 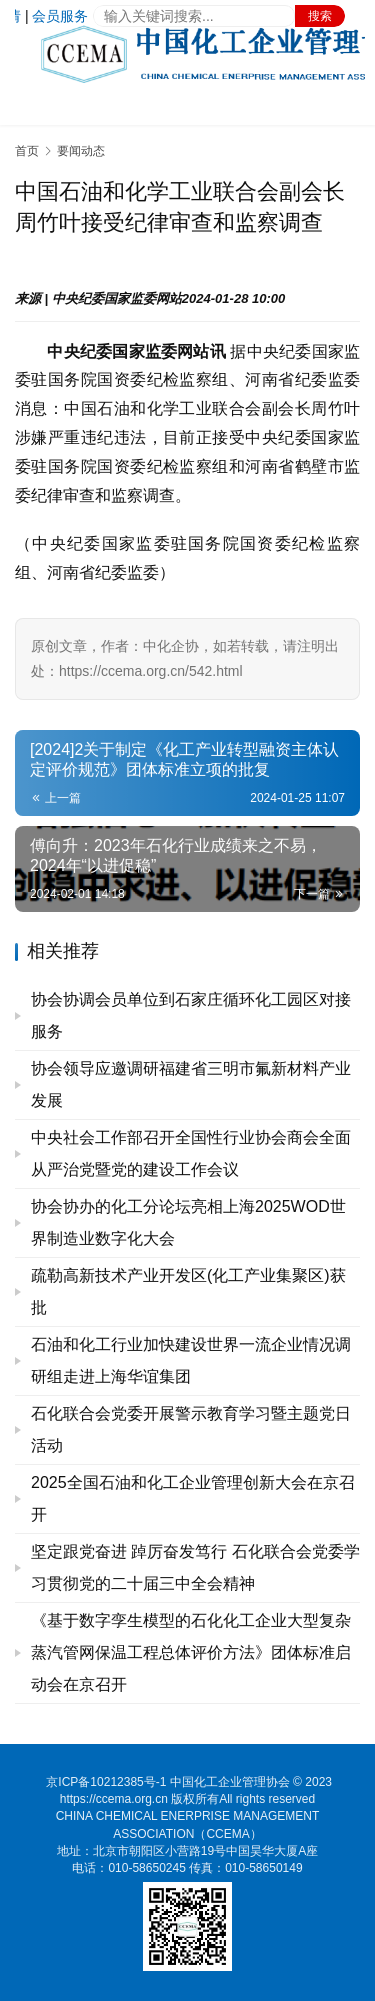 What do you see at coordinates (27, 151) in the screenshot?
I see `首页` at bounding box center [27, 151].